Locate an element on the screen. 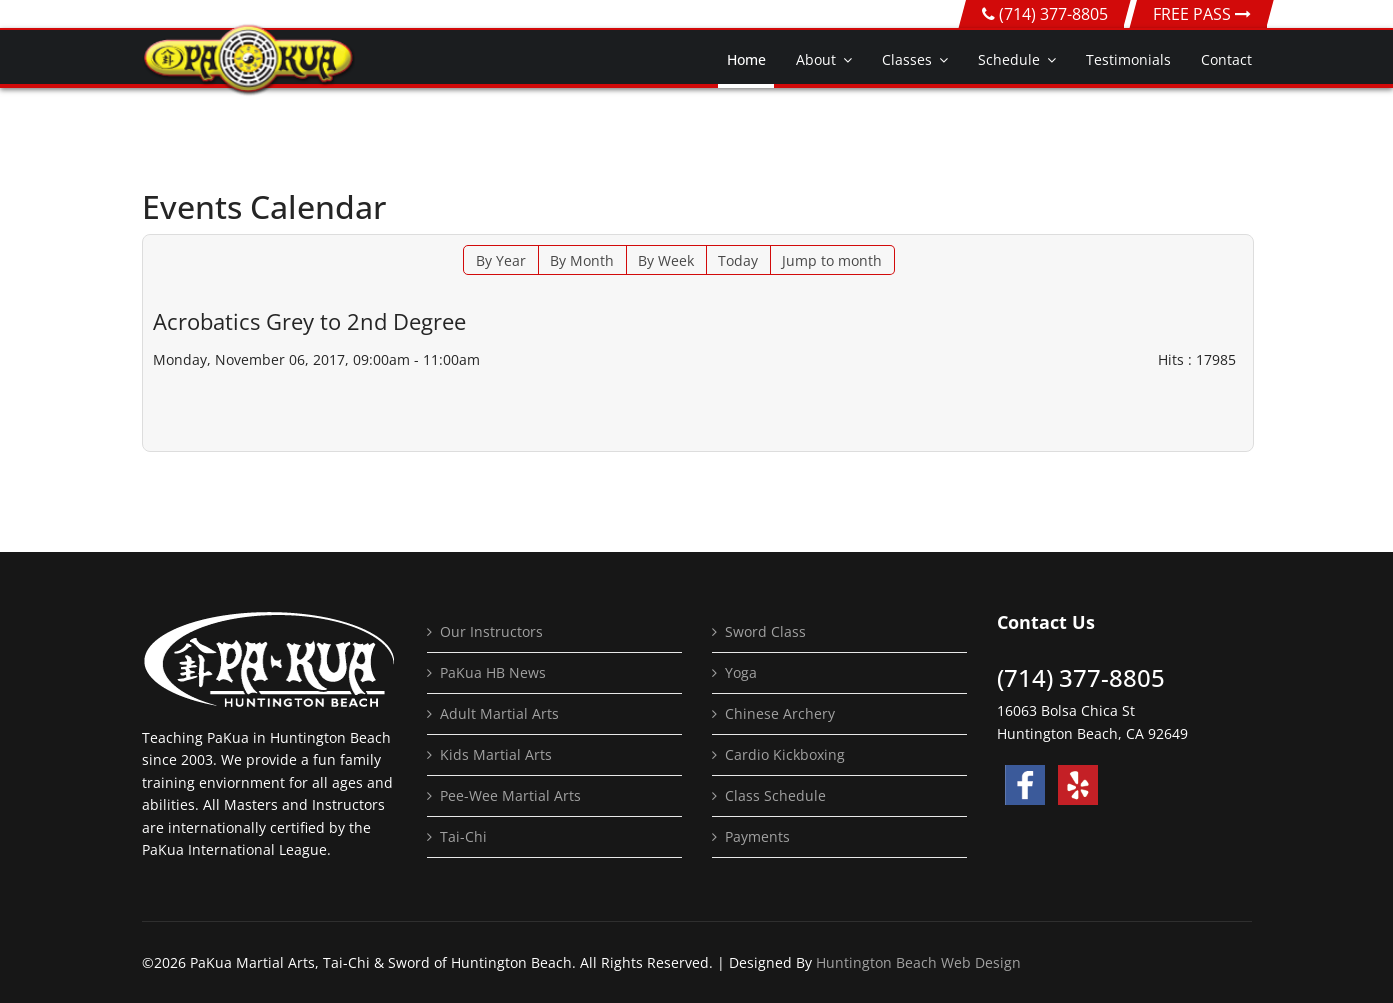 Image resolution: width=1393 pixels, height=1003 pixels. Jump to month is located at coordinates (832, 260).